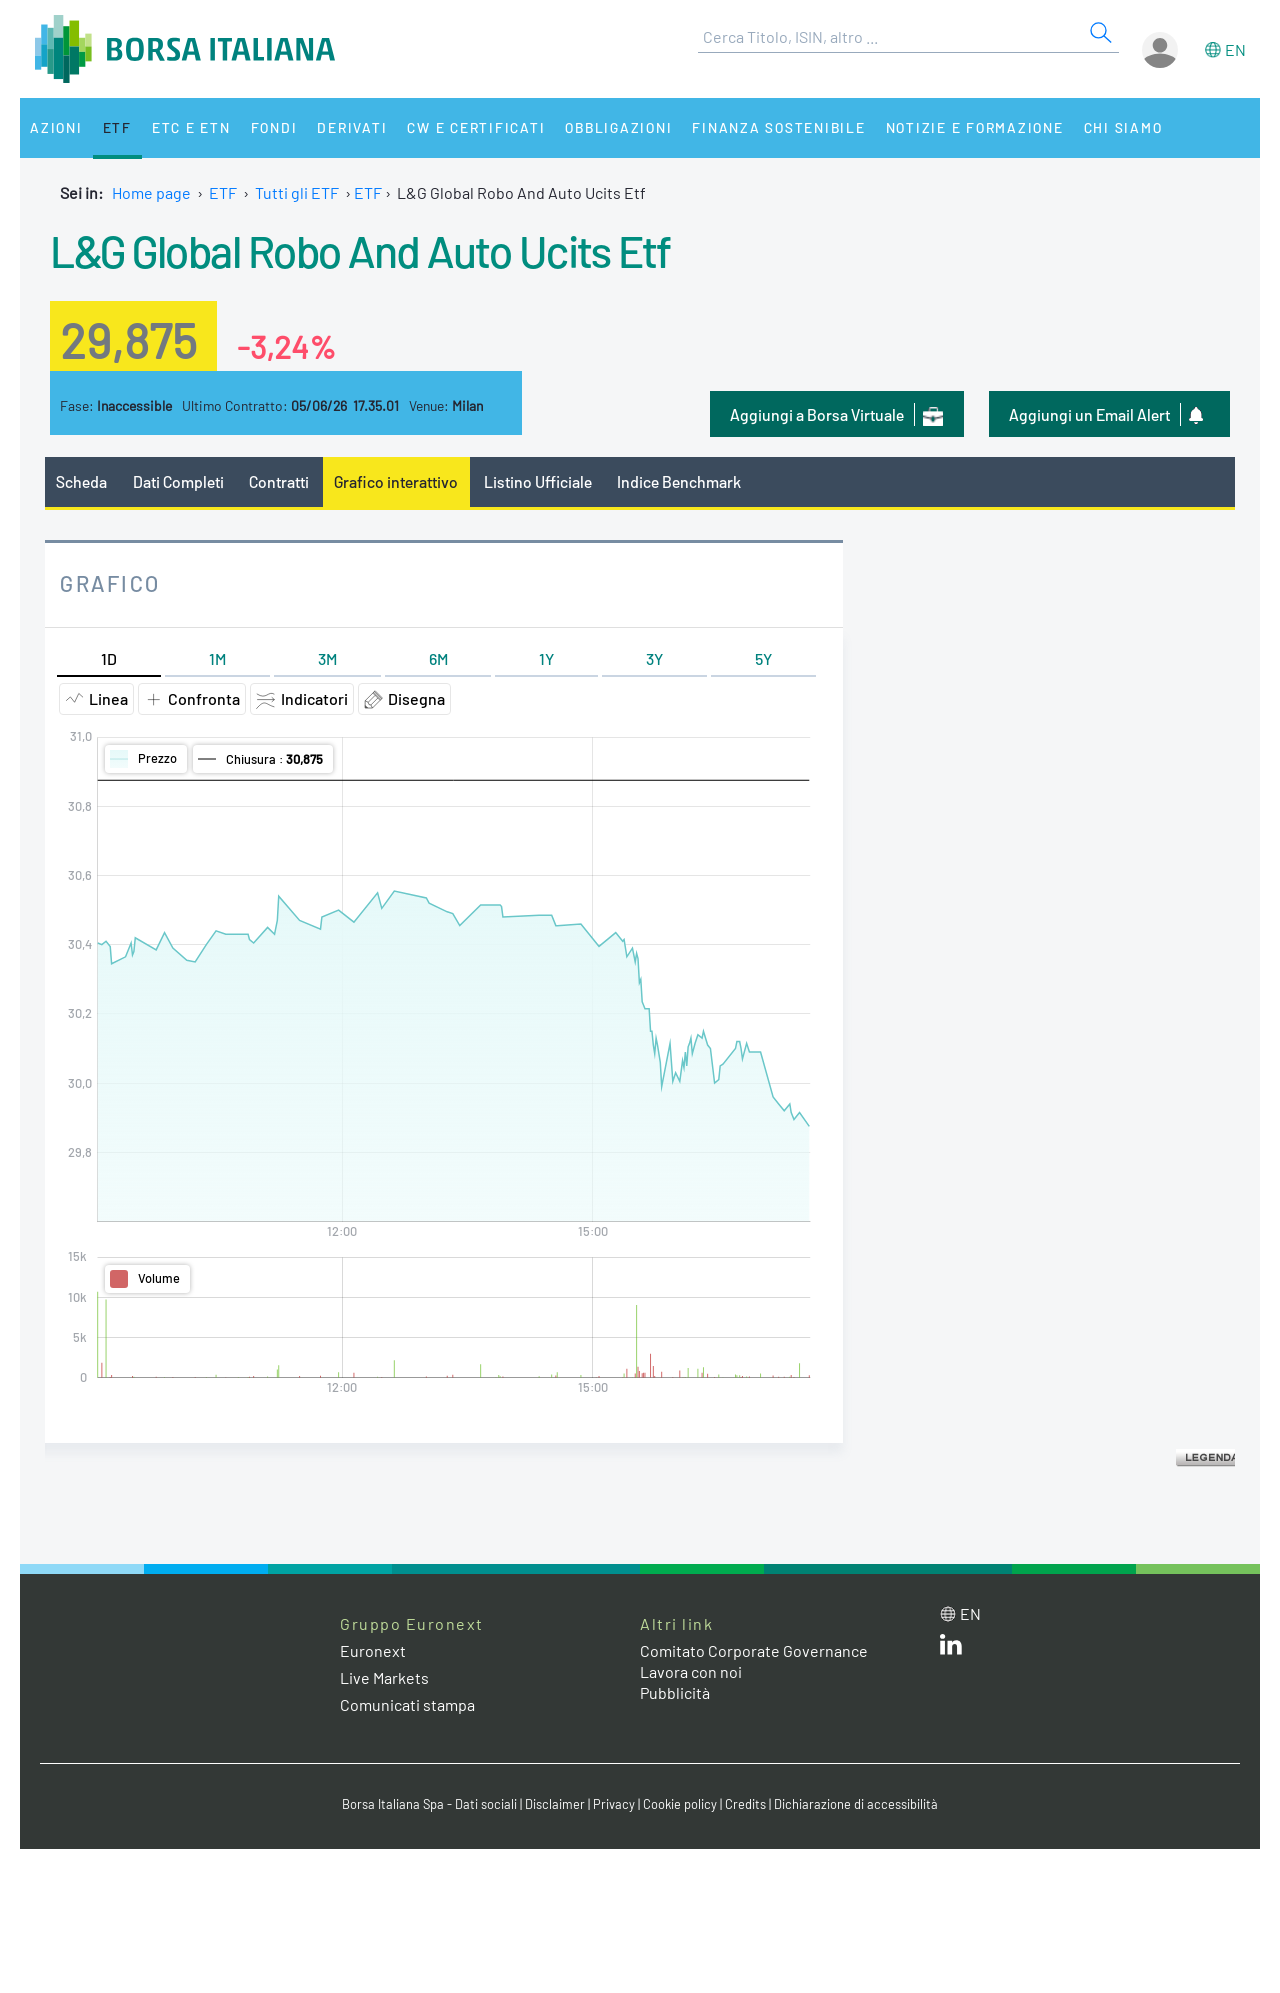 Image resolution: width=1280 pixels, height=1993 pixels. What do you see at coordinates (975, 127) in the screenshot?
I see `Notizie e Formazione` at bounding box center [975, 127].